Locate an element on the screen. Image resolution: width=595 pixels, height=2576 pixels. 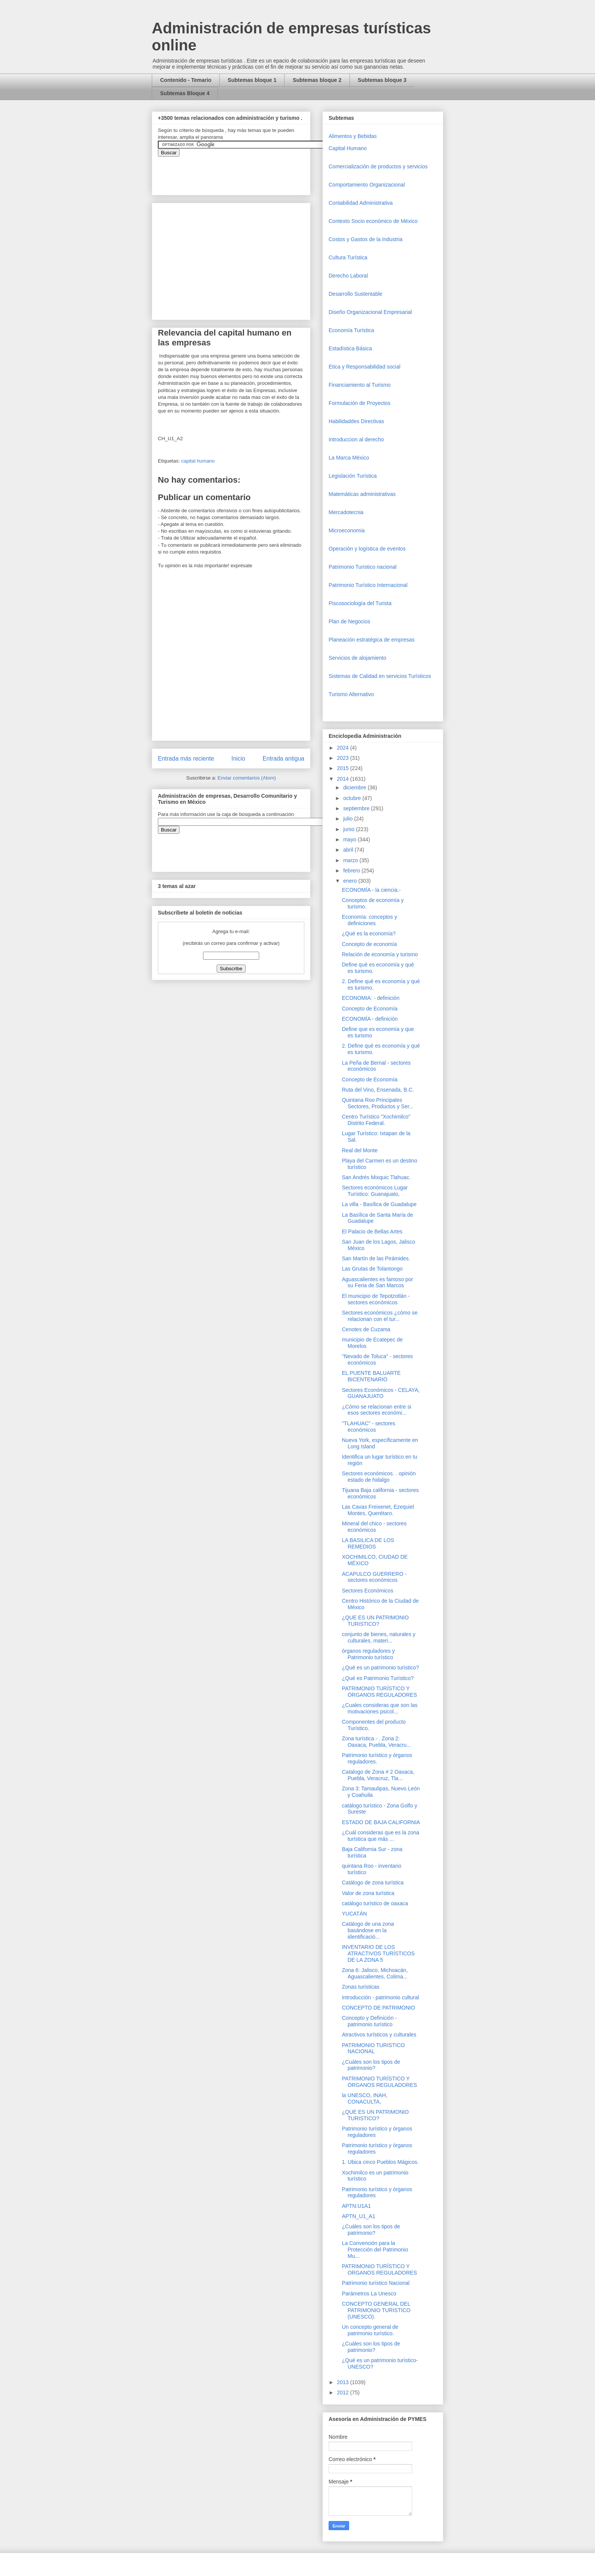
ESTADO DE BAJA CALIFORNIA is located at coordinates (381, 1822).